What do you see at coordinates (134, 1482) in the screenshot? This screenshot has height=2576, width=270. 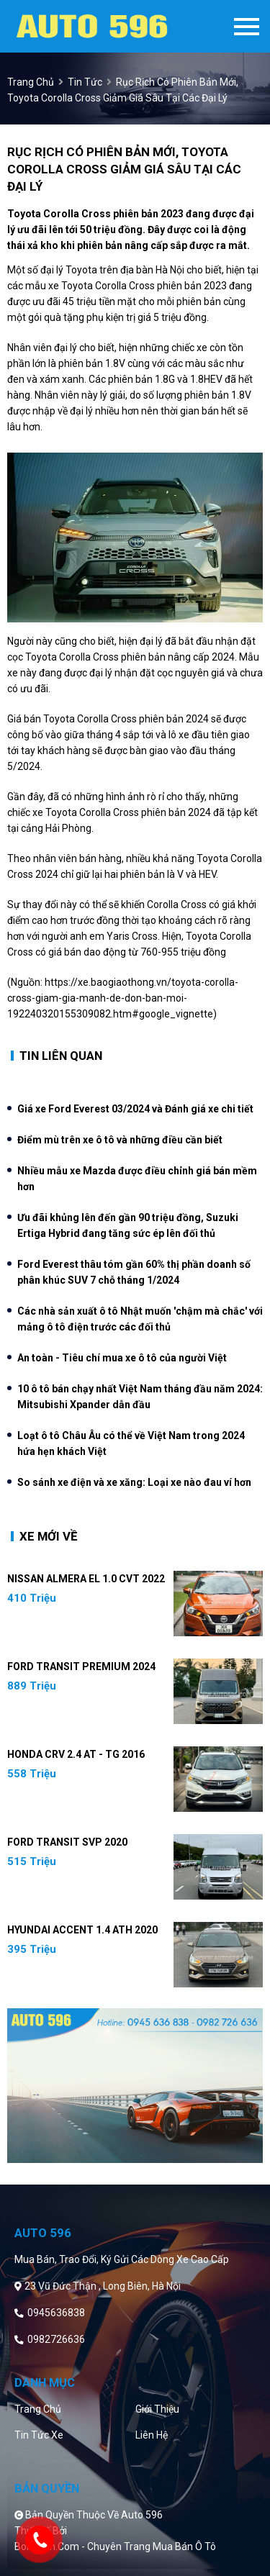 I see `So sánh xe điện và xe xăng: Loại xe nào đau ví hơn` at bounding box center [134, 1482].